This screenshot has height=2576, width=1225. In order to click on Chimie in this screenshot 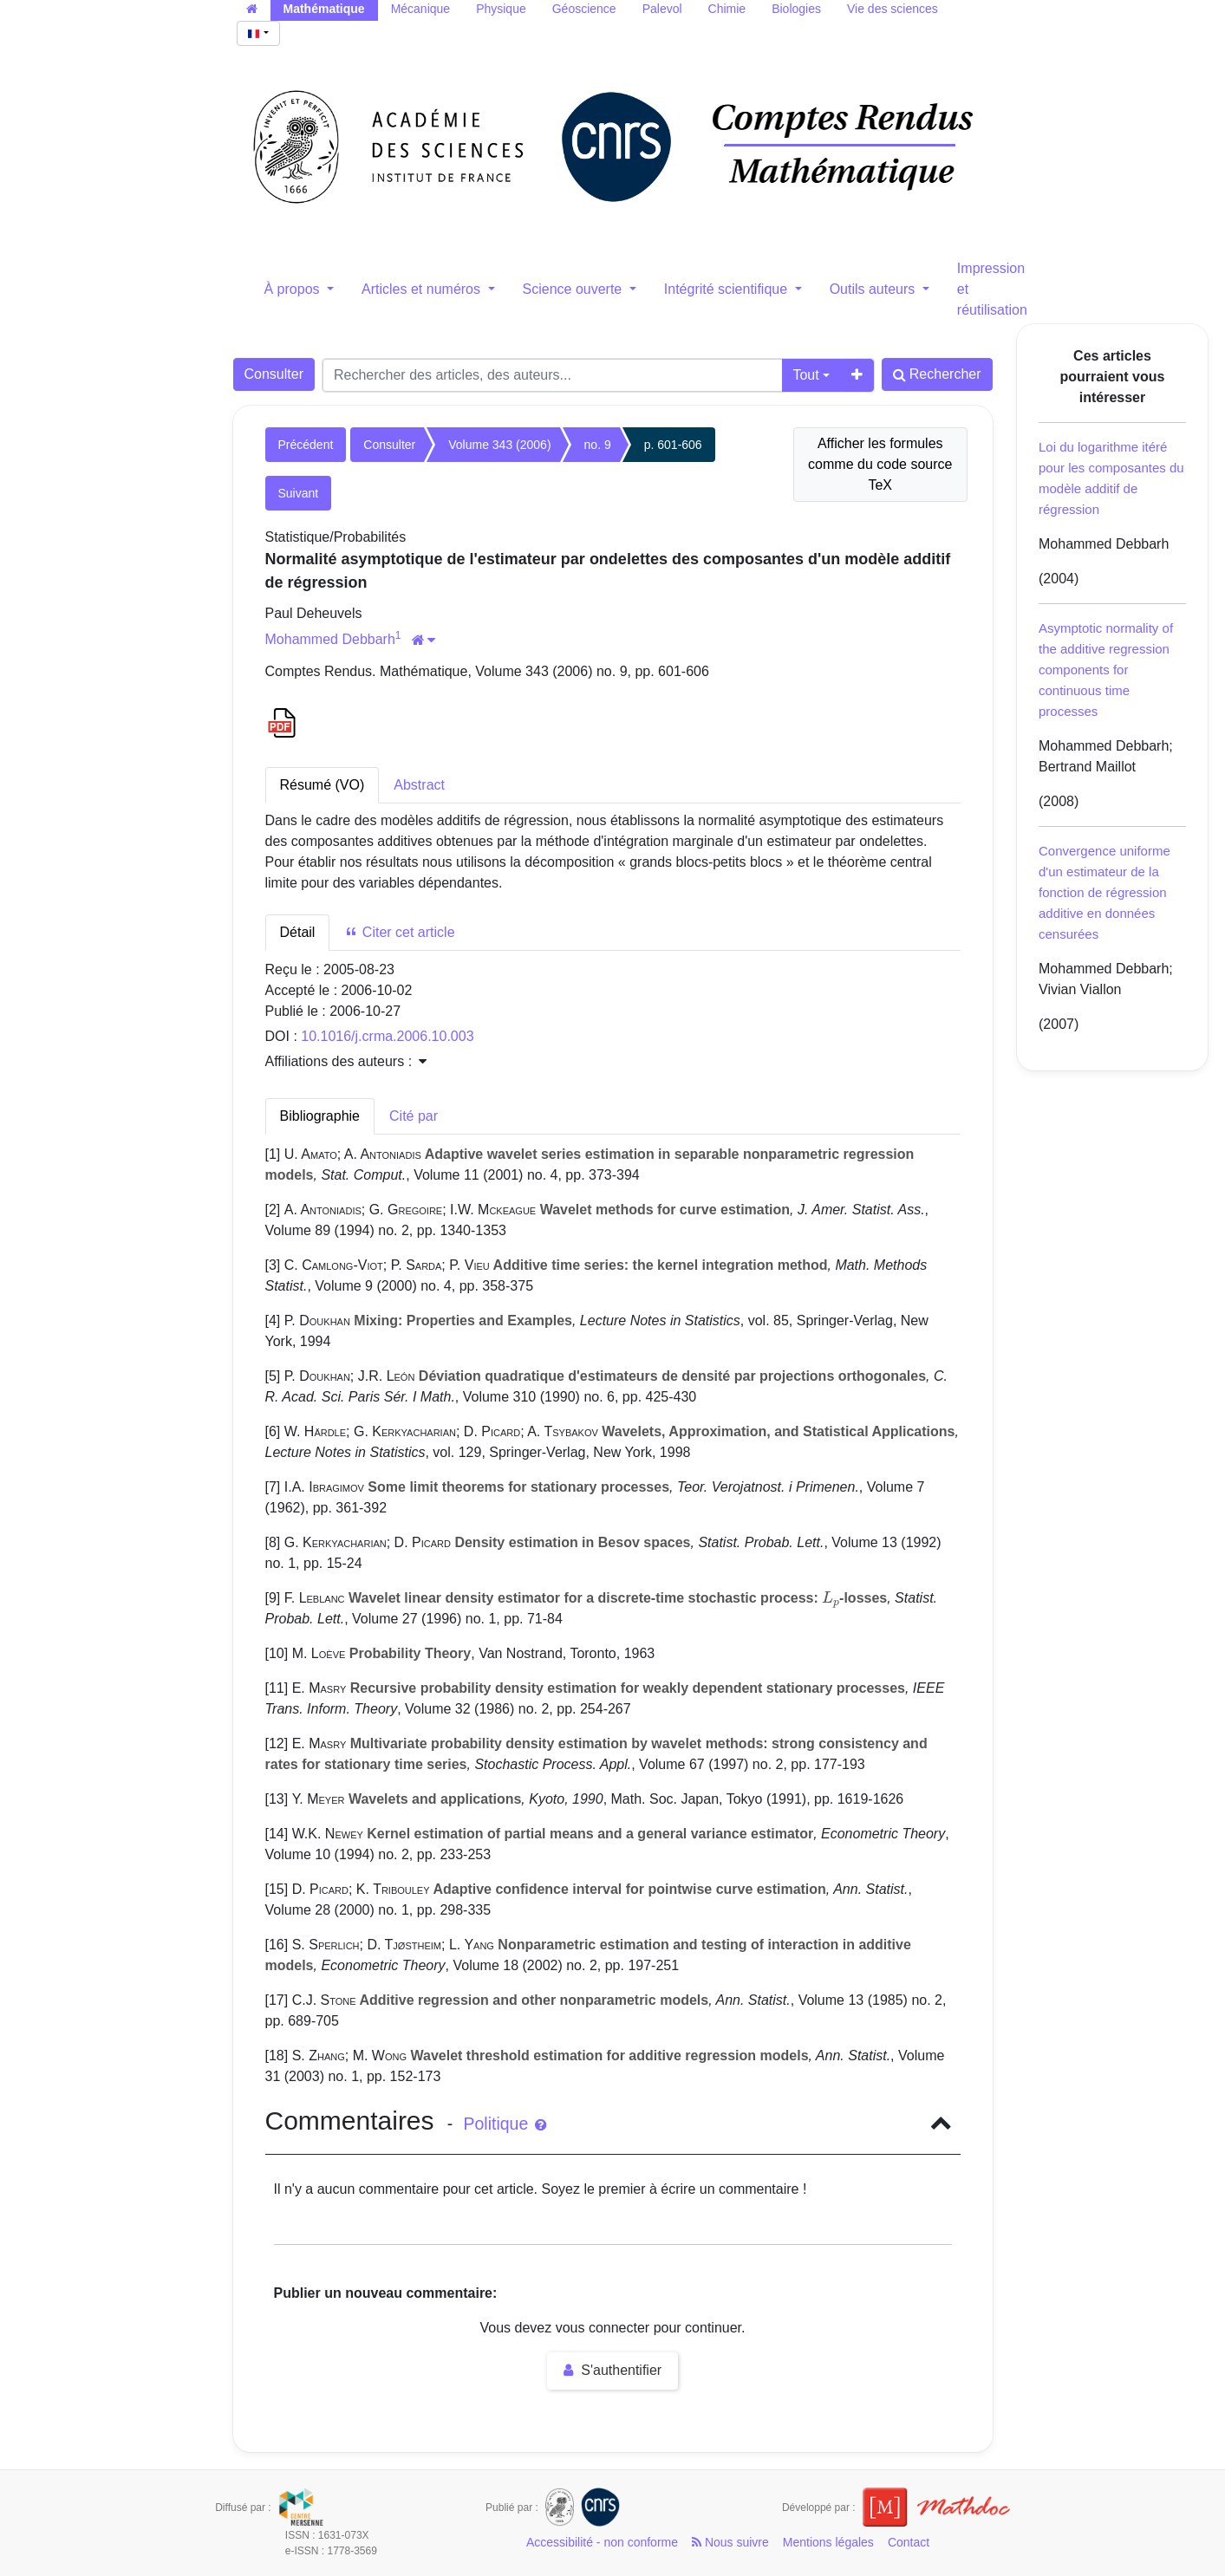, I will do `click(727, 9)`.